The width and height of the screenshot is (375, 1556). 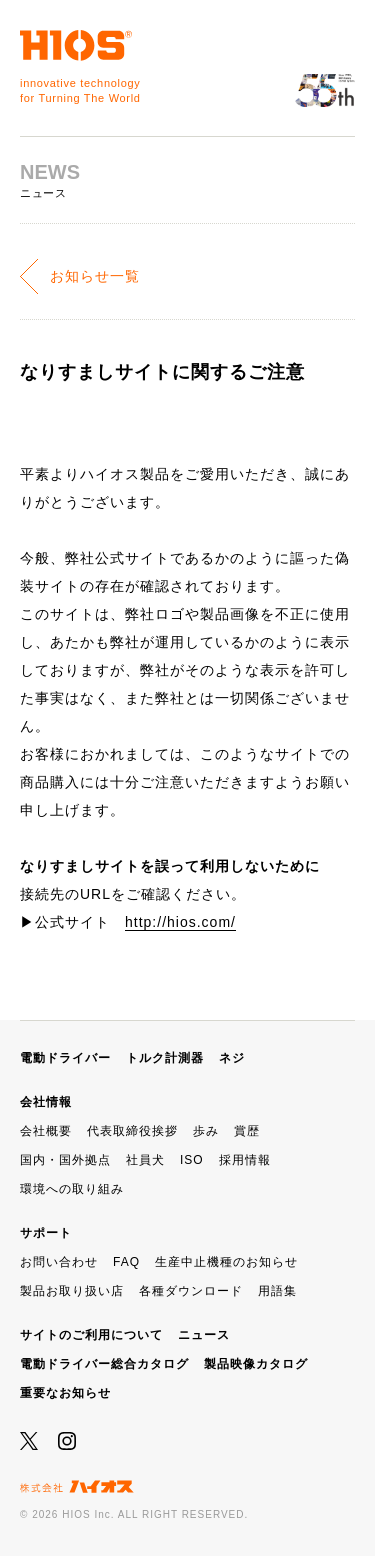 What do you see at coordinates (145, 1160) in the screenshot?
I see `社員犬` at bounding box center [145, 1160].